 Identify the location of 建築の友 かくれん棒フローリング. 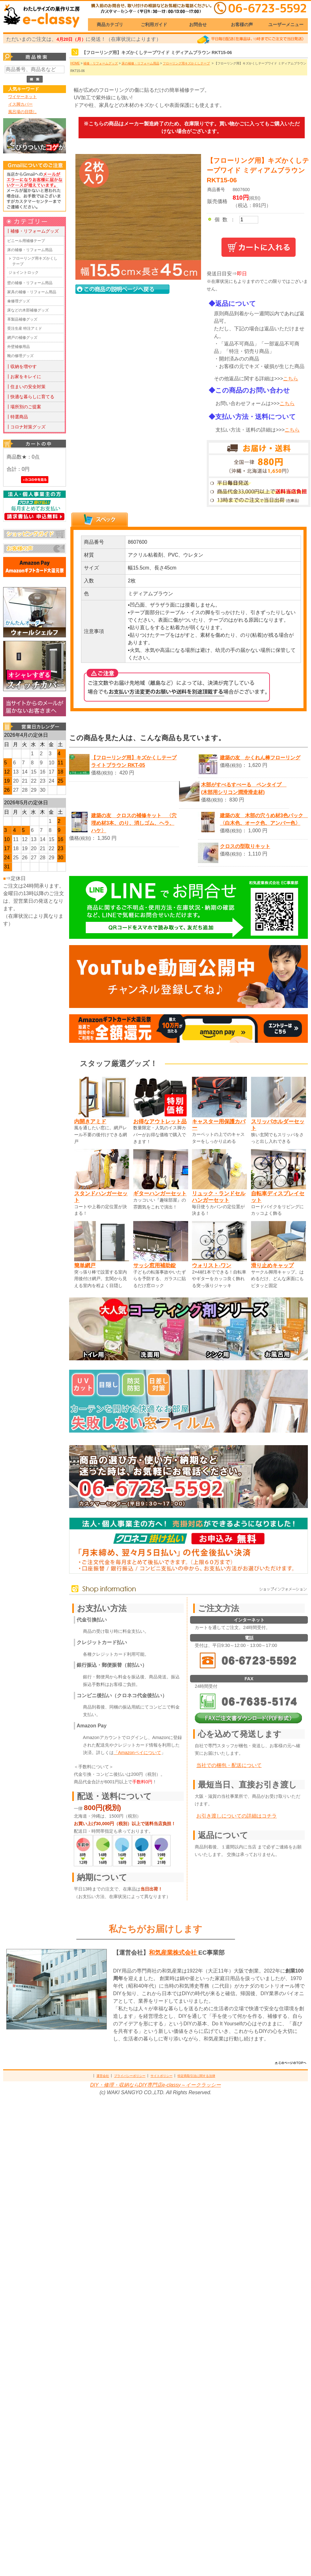
(260, 757).